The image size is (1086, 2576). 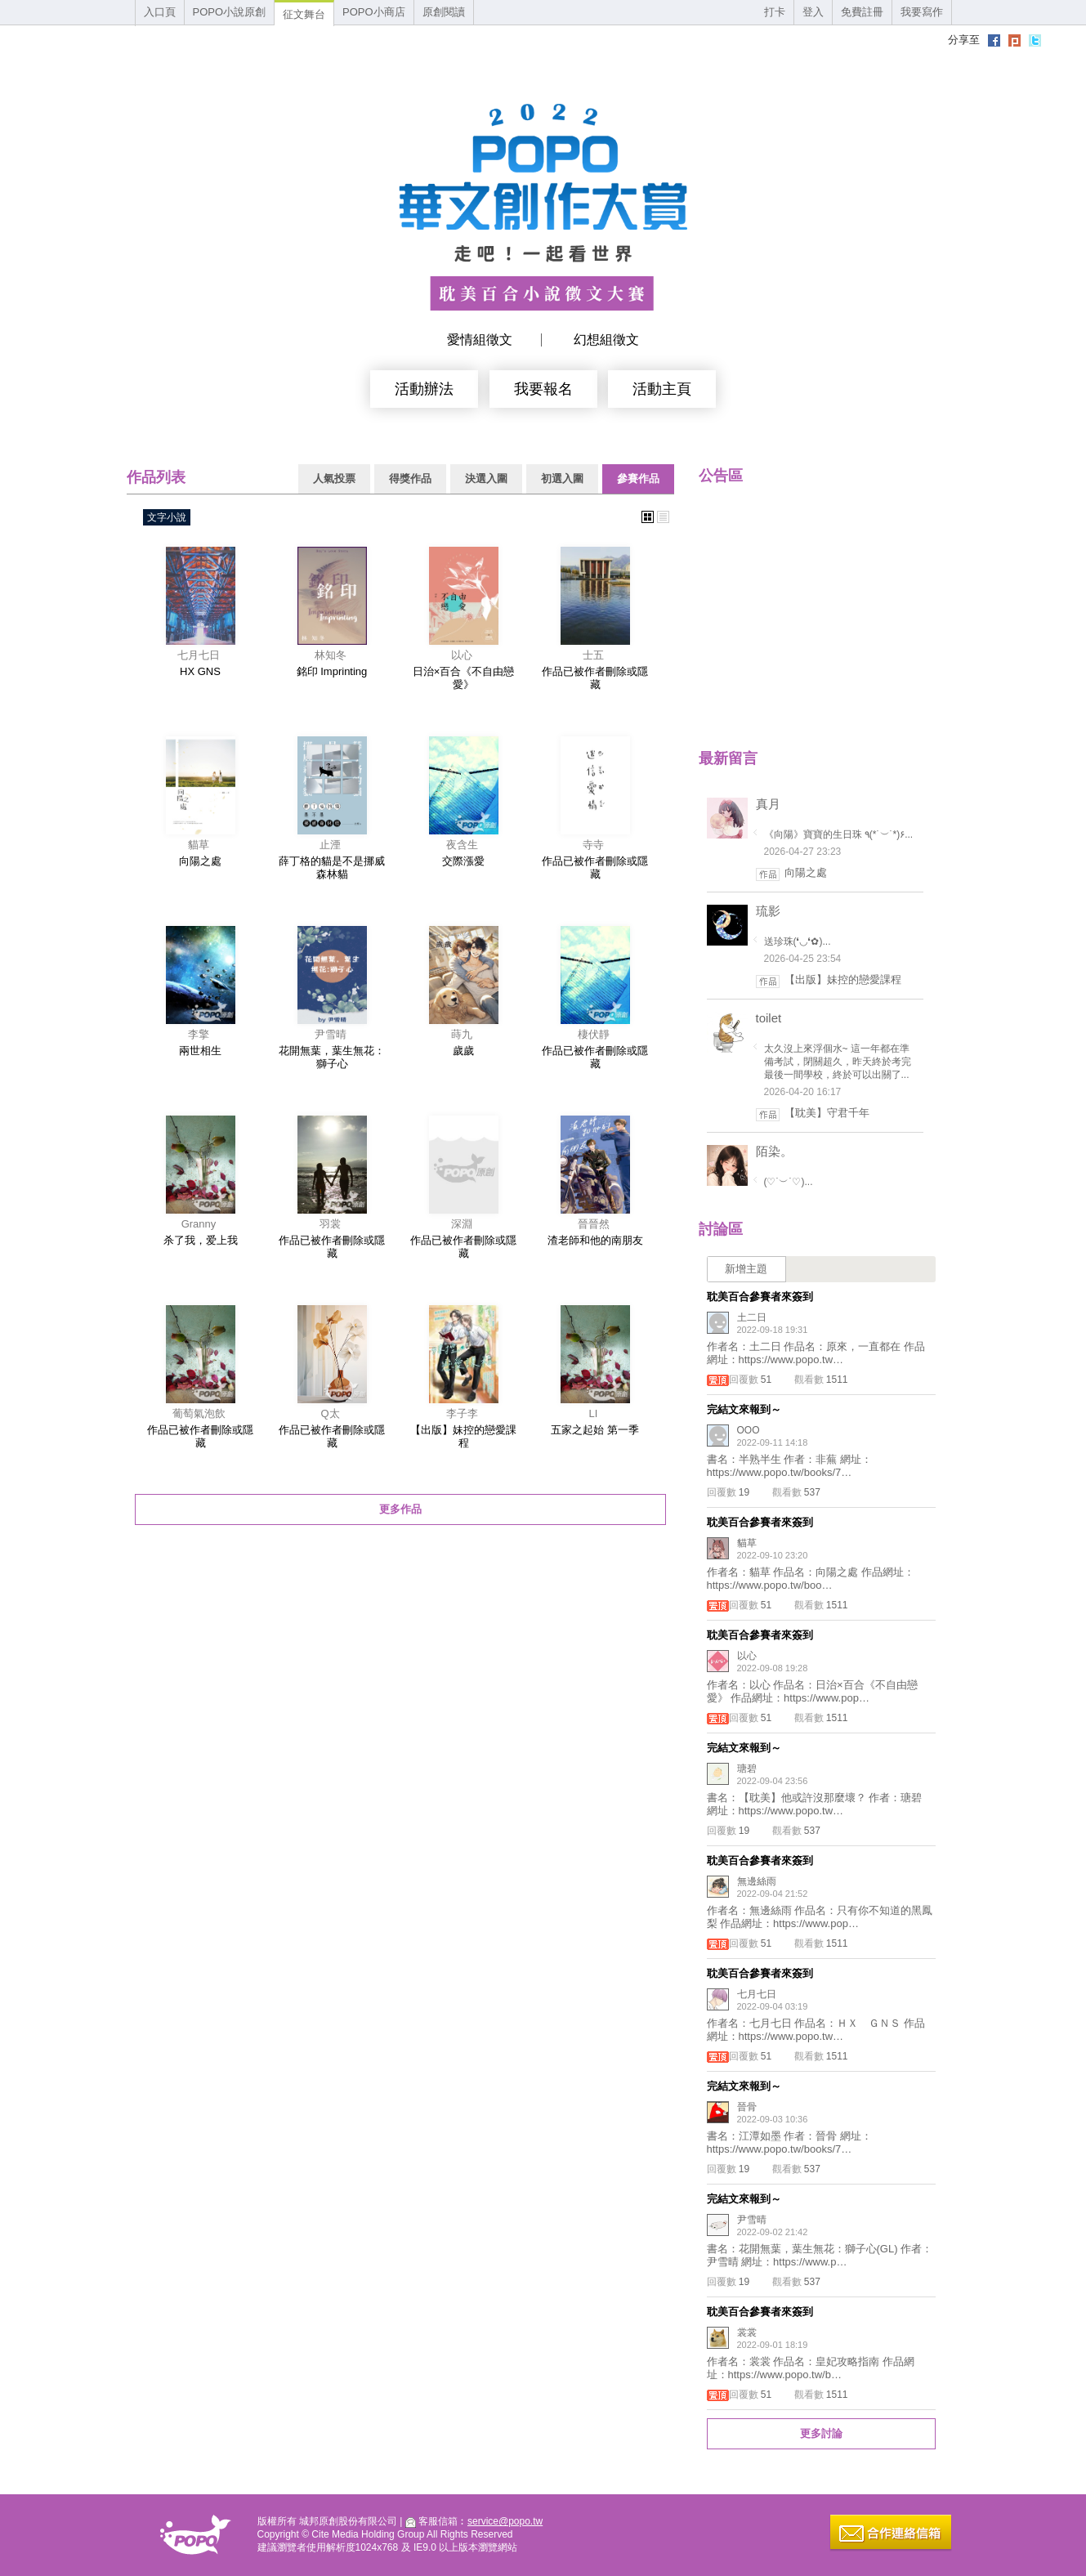 I want to click on 裳裳, so click(x=747, y=2332).